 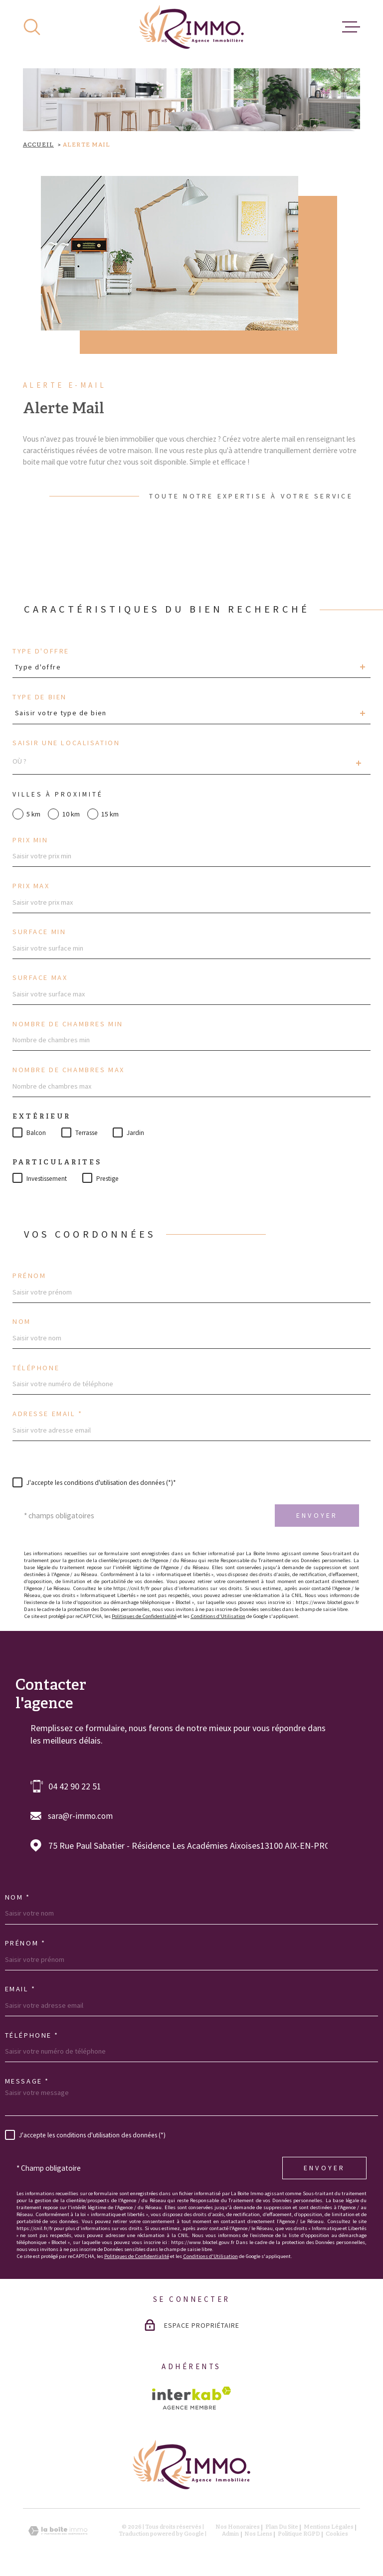 What do you see at coordinates (30, 839) in the screenshot?
I see `Prix min` at bounding box center [30, 839].